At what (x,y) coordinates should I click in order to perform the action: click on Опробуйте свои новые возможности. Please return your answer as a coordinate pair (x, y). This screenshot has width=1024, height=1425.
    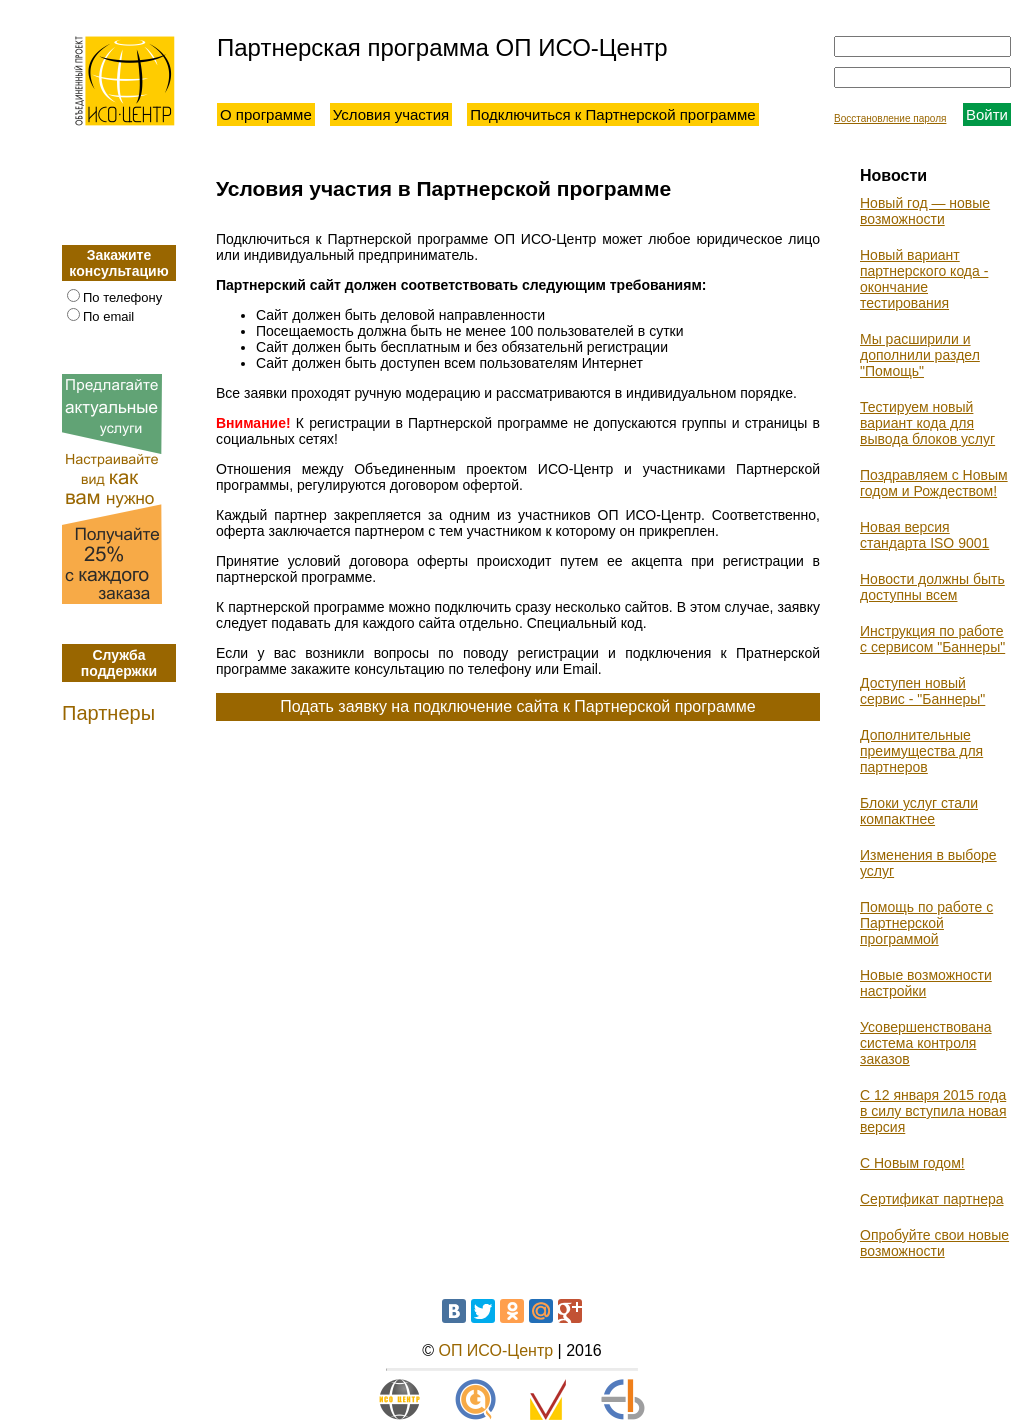
    Looking at the image, I should click on (934, 1243).